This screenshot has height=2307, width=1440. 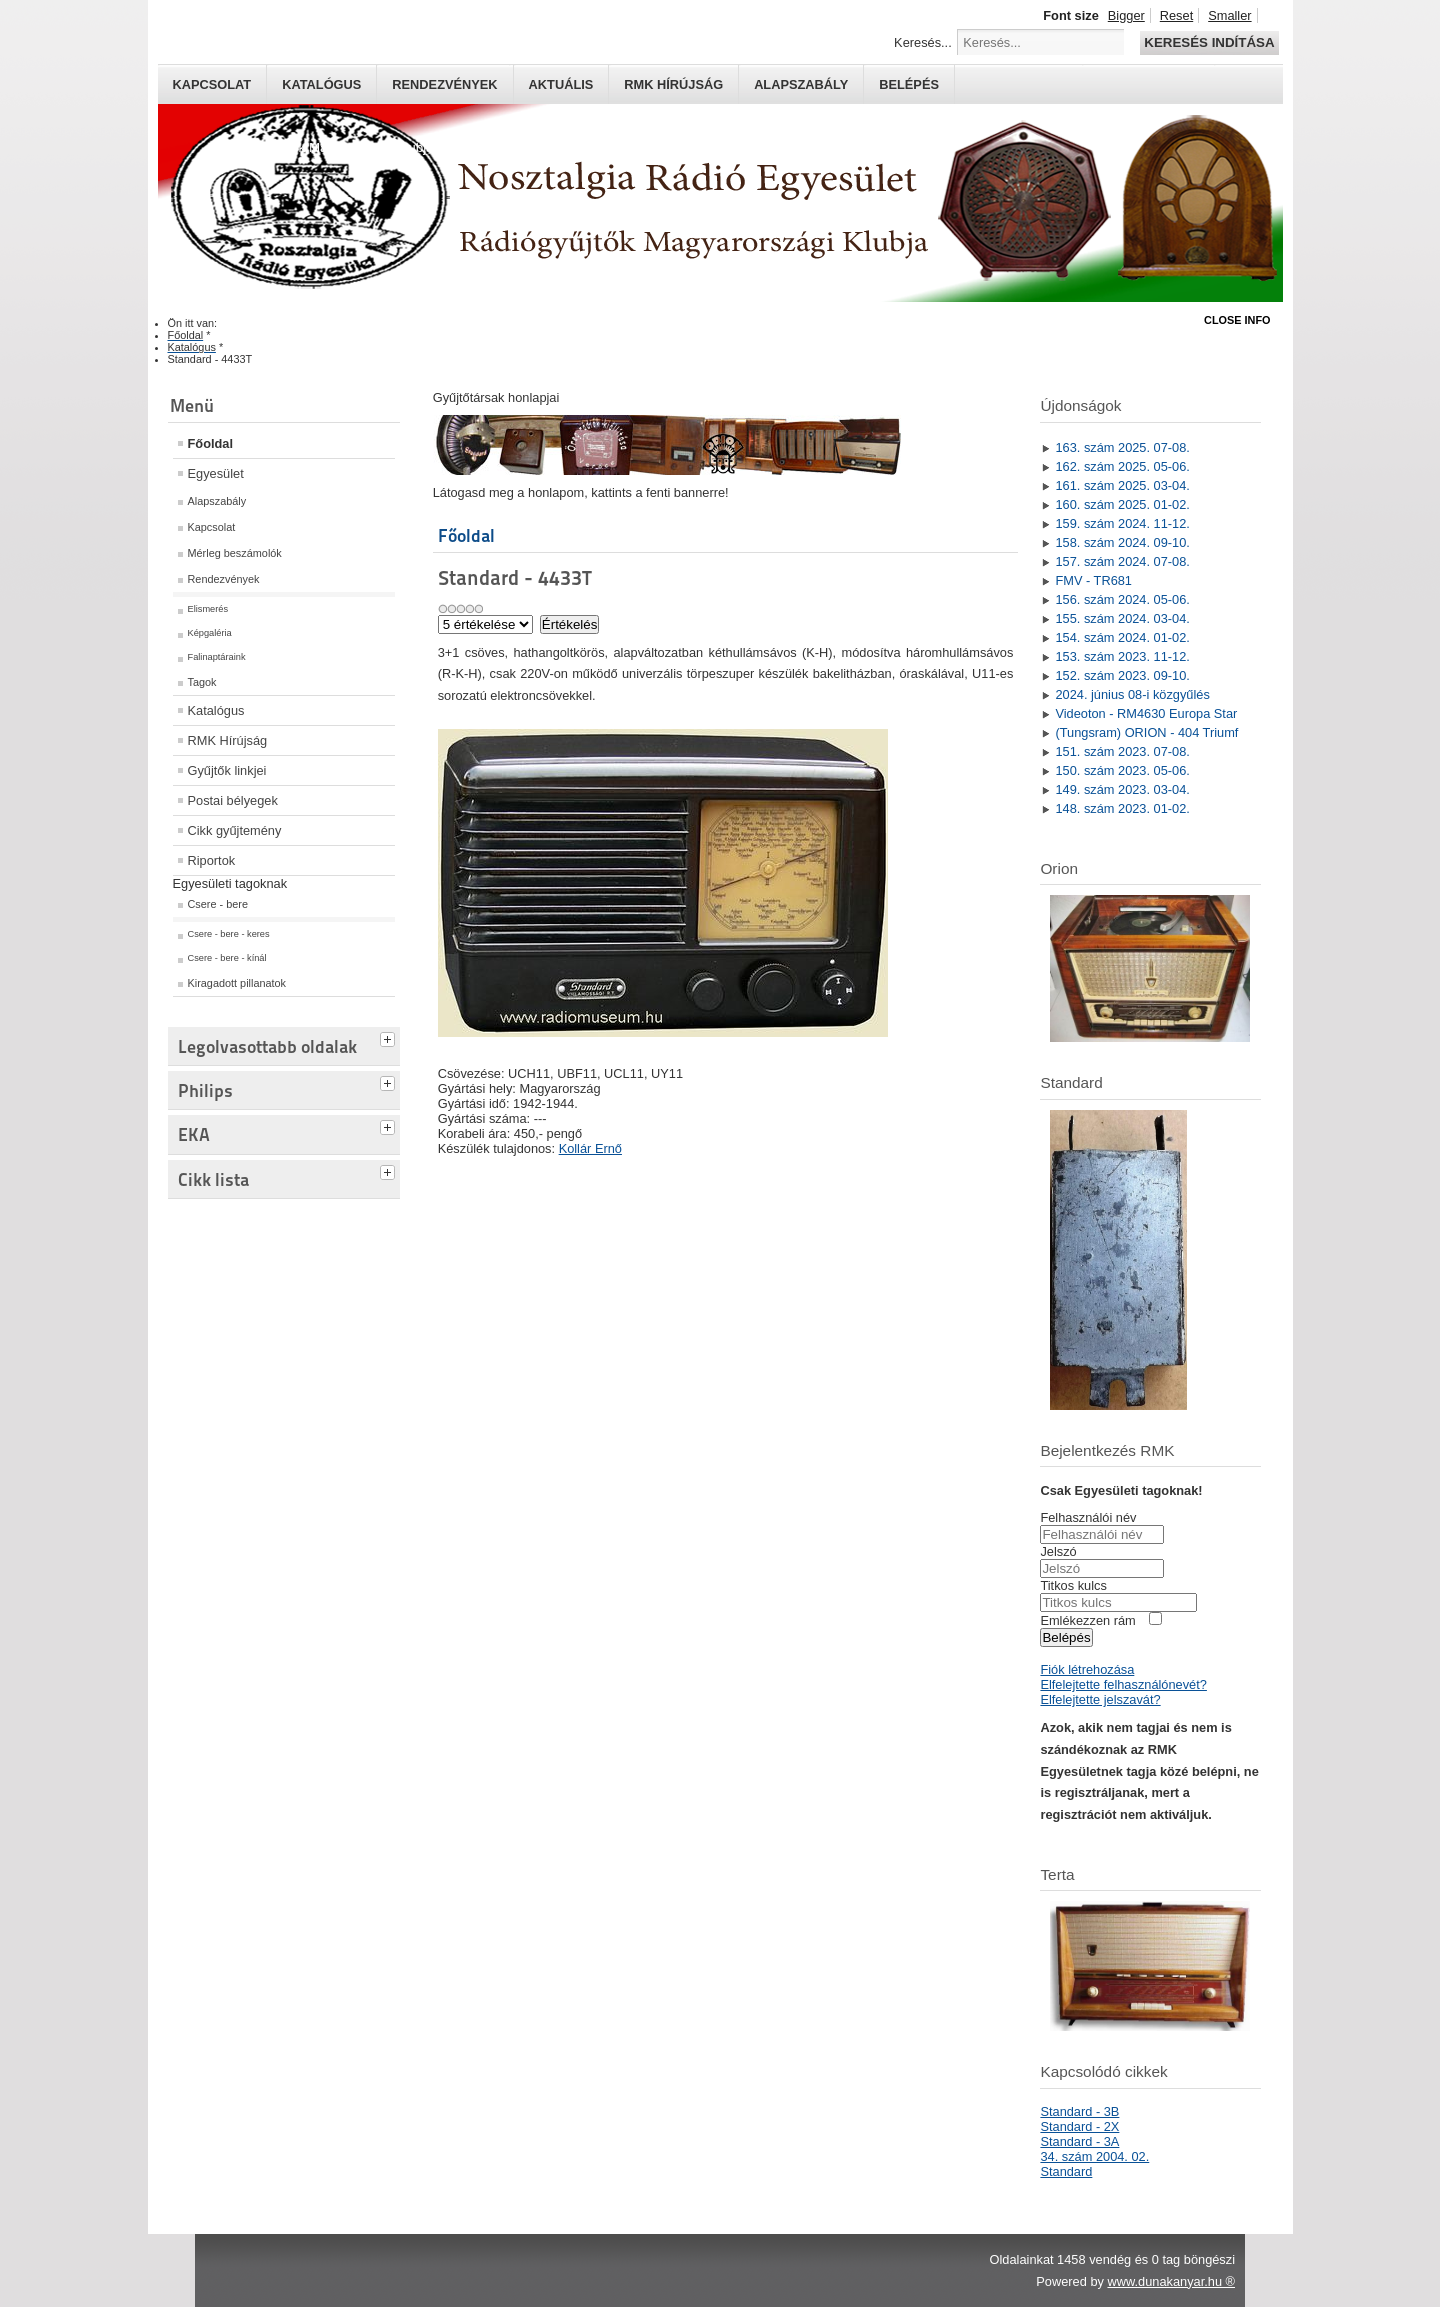 What do you see at coordinates (1087, 1669) in the screenshot?
I see `Fiók létrehozása` at bounding box center [1087, 1669].